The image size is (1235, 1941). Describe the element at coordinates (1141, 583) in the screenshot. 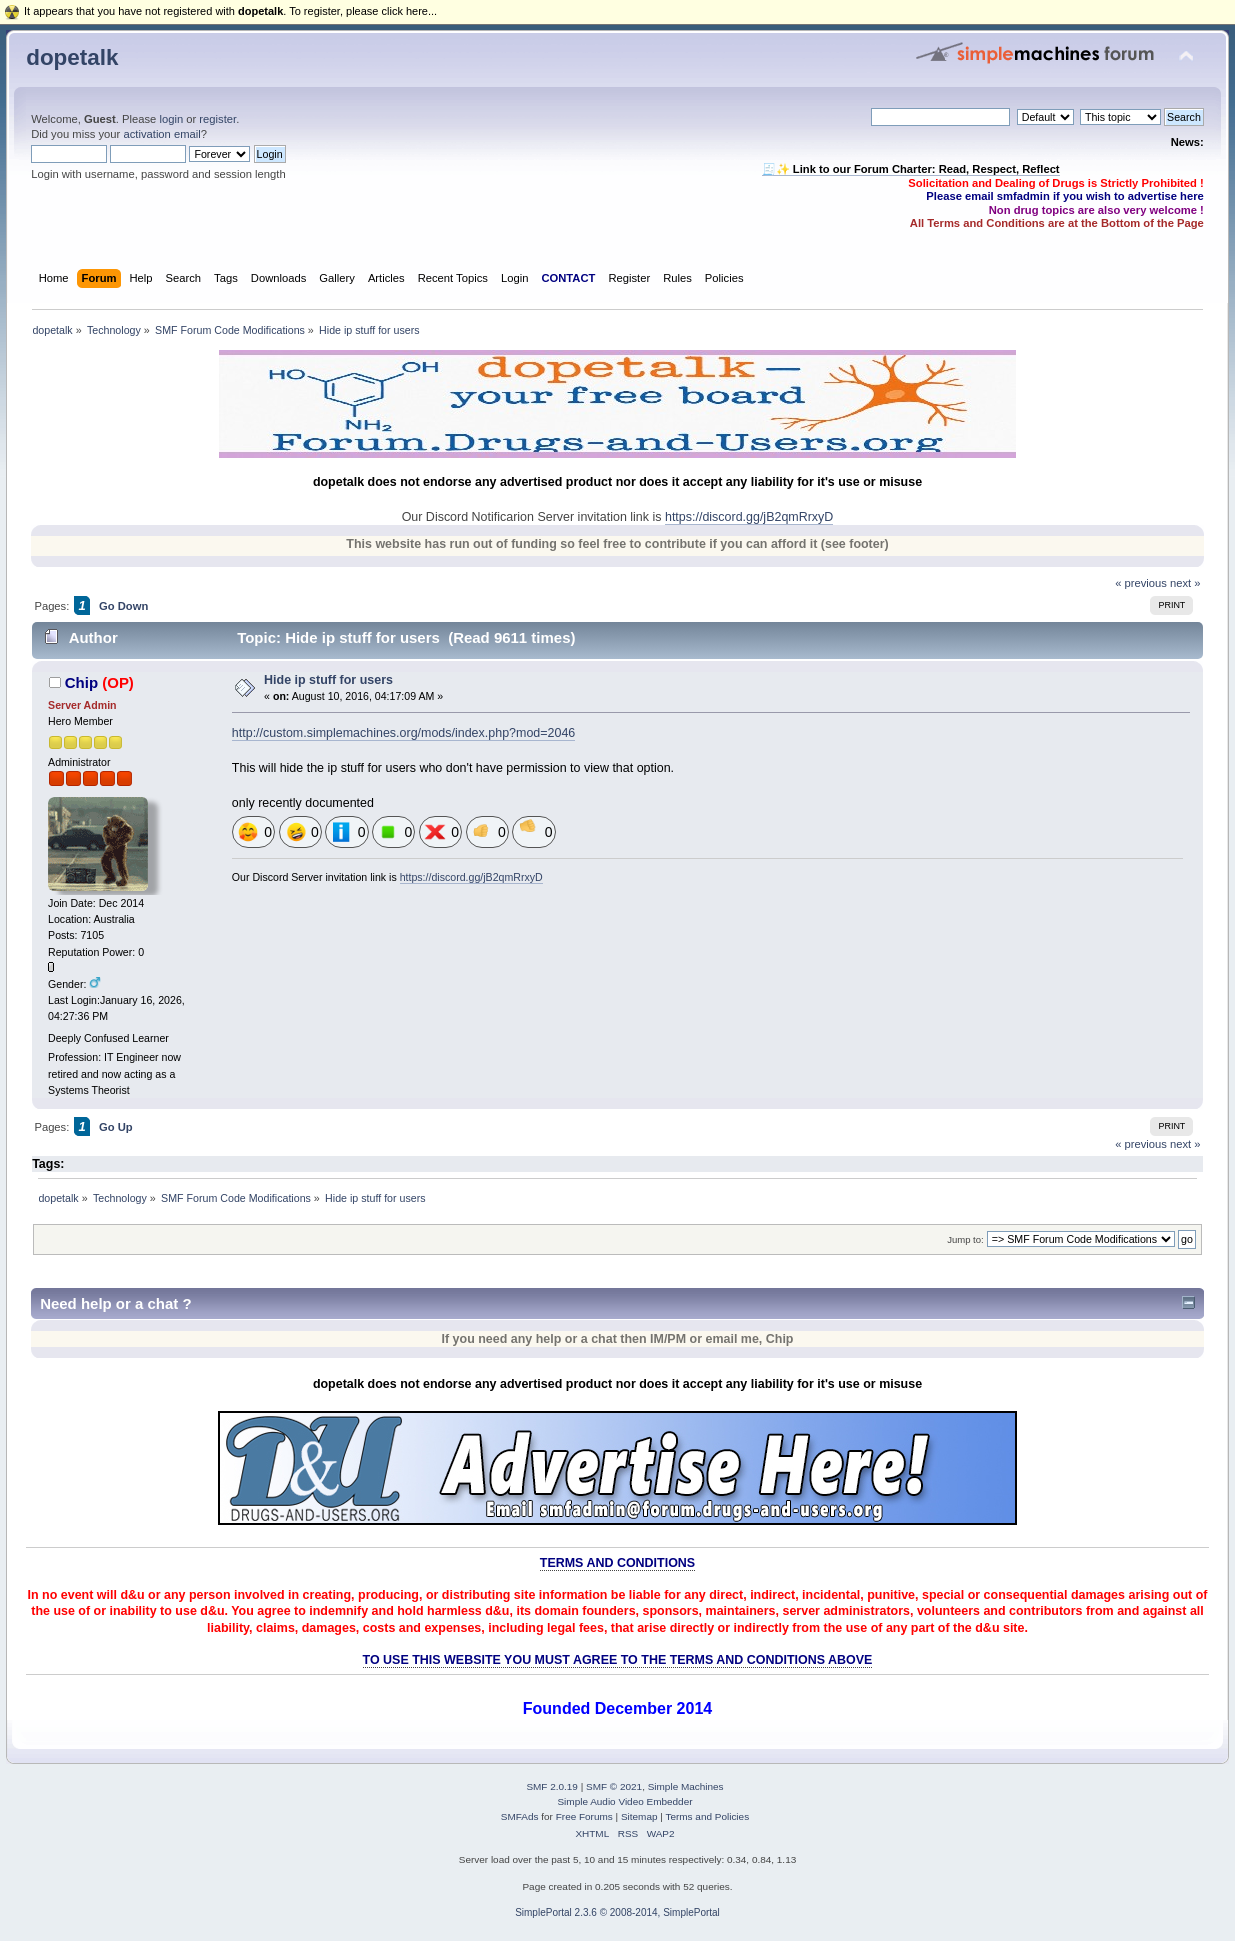

I see `« previous` at that location.